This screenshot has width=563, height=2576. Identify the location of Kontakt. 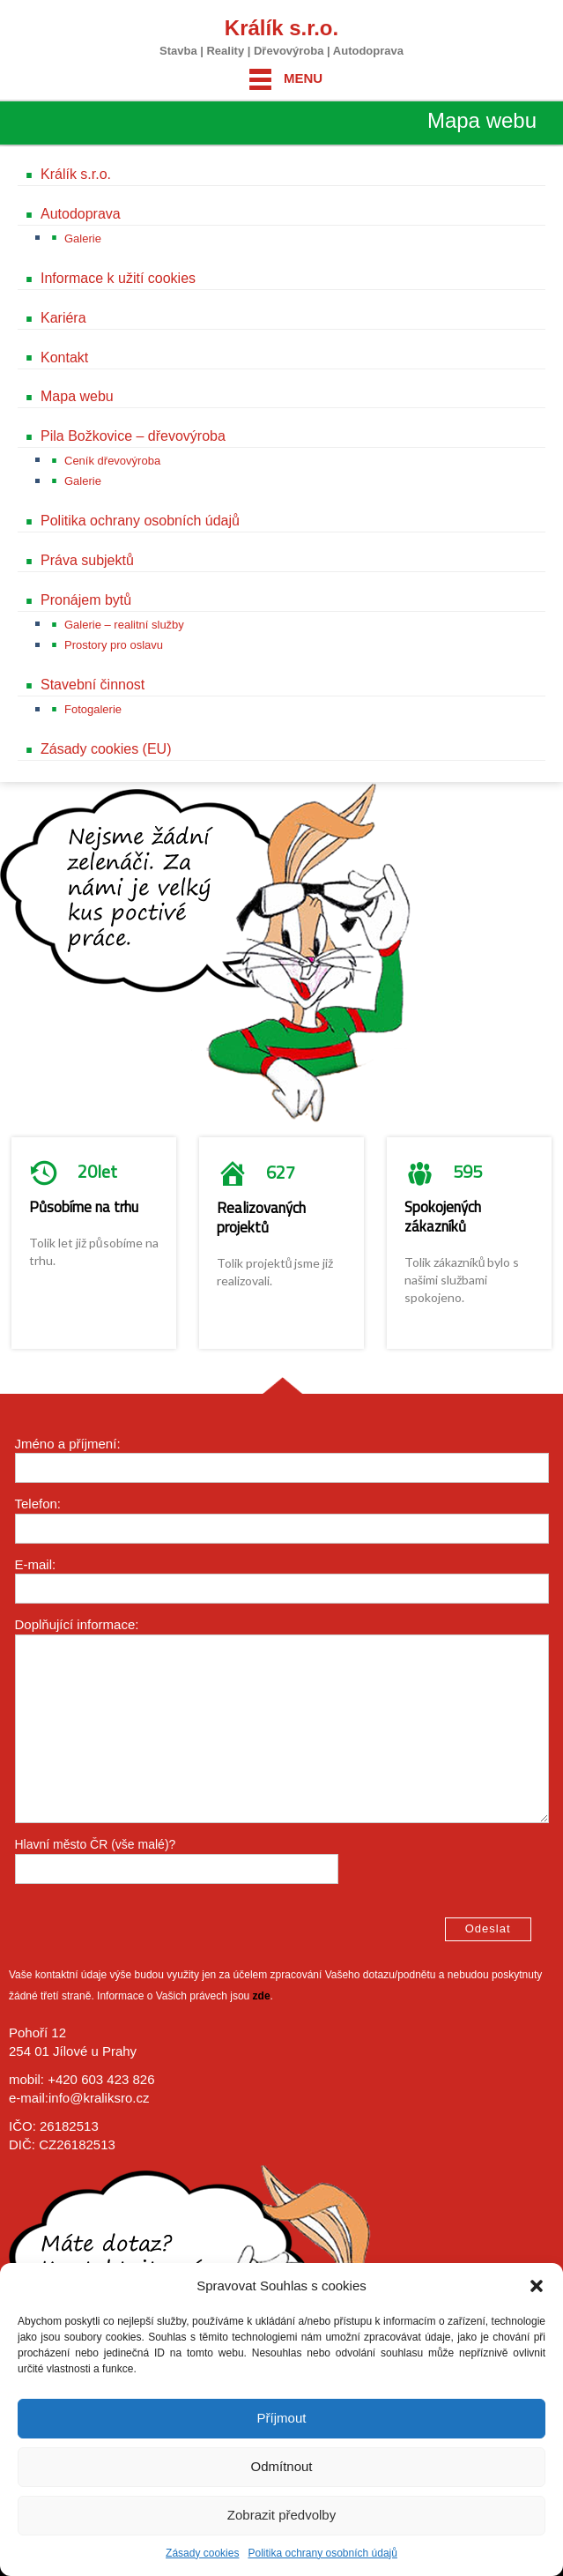
(64, 357).